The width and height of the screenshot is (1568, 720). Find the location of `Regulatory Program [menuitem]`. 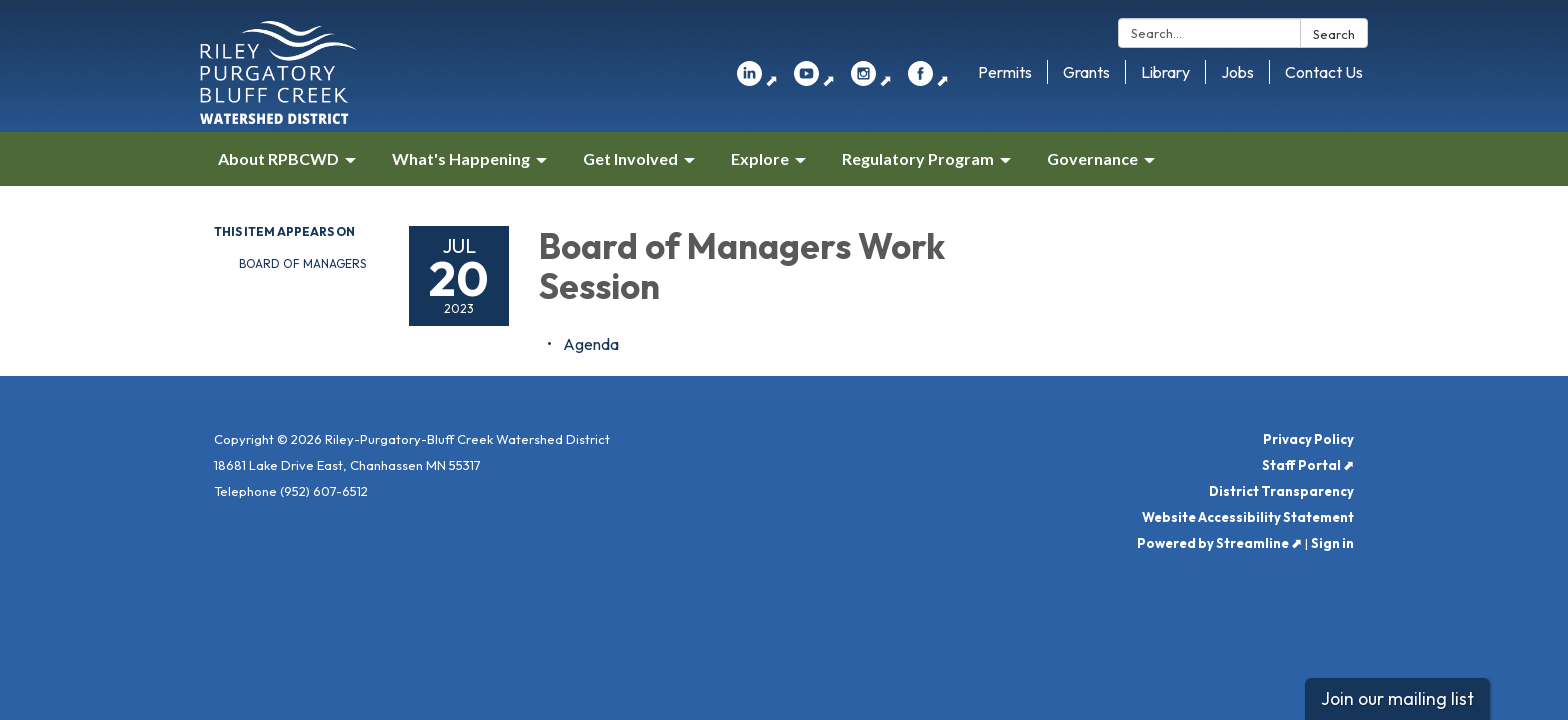

Regulatory Program [menuitem] is located at coordinates (918, 158).